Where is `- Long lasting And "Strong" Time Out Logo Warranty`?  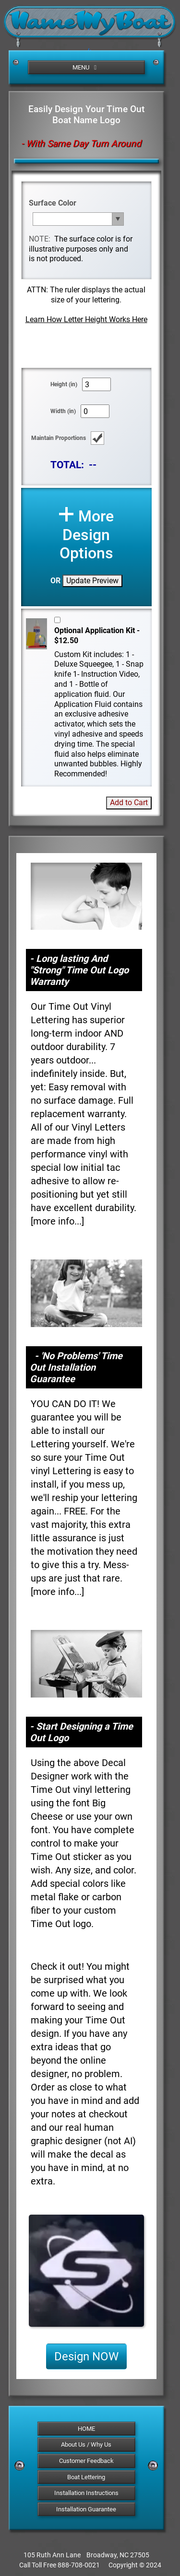 - Long lasting And "Strong" Time Out Logo Warranty is located at coordinates (79, 970).